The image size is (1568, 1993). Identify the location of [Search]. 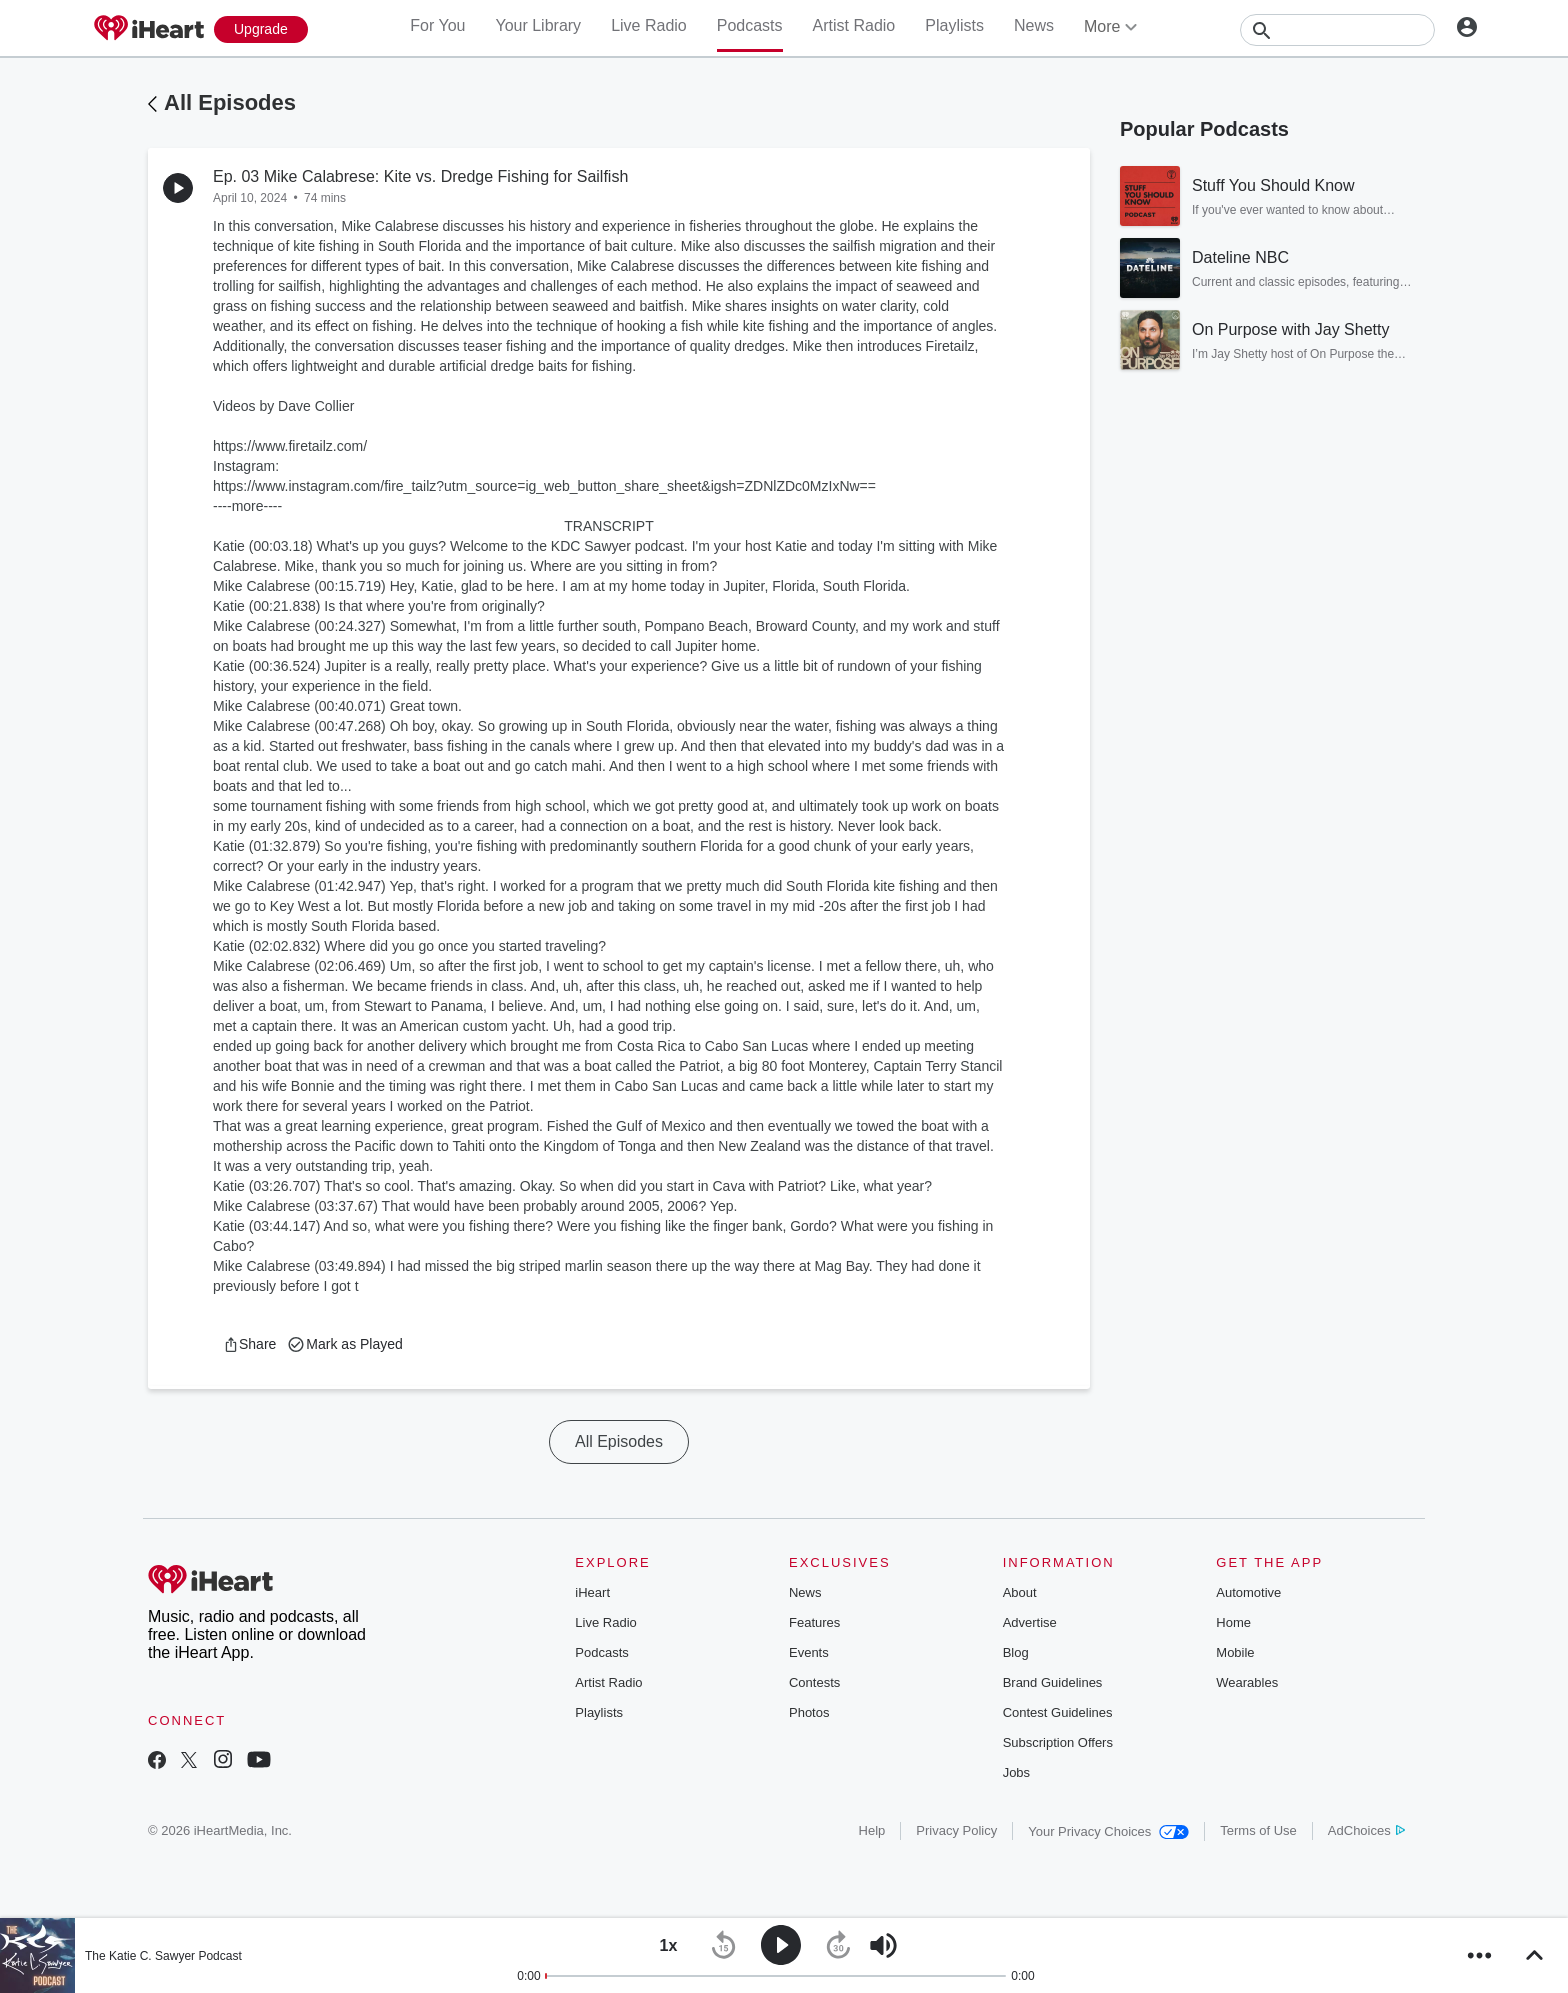
(1337, 30).